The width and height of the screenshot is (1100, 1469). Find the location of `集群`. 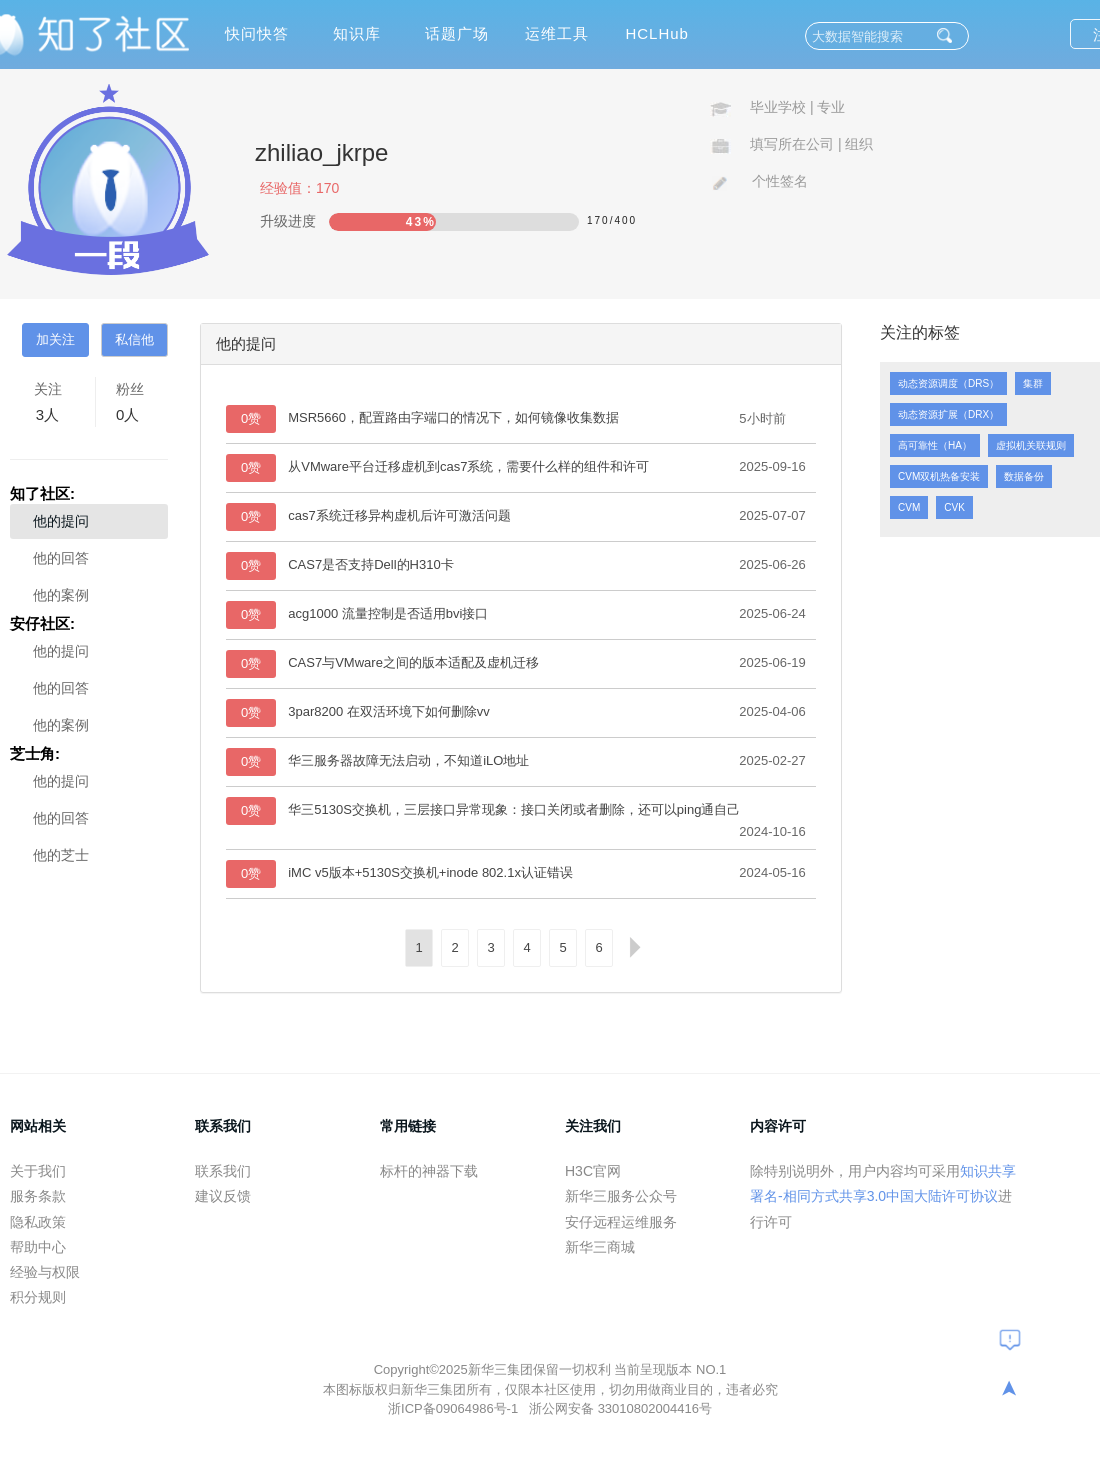

集群 is located at coordinates (1033, 383).